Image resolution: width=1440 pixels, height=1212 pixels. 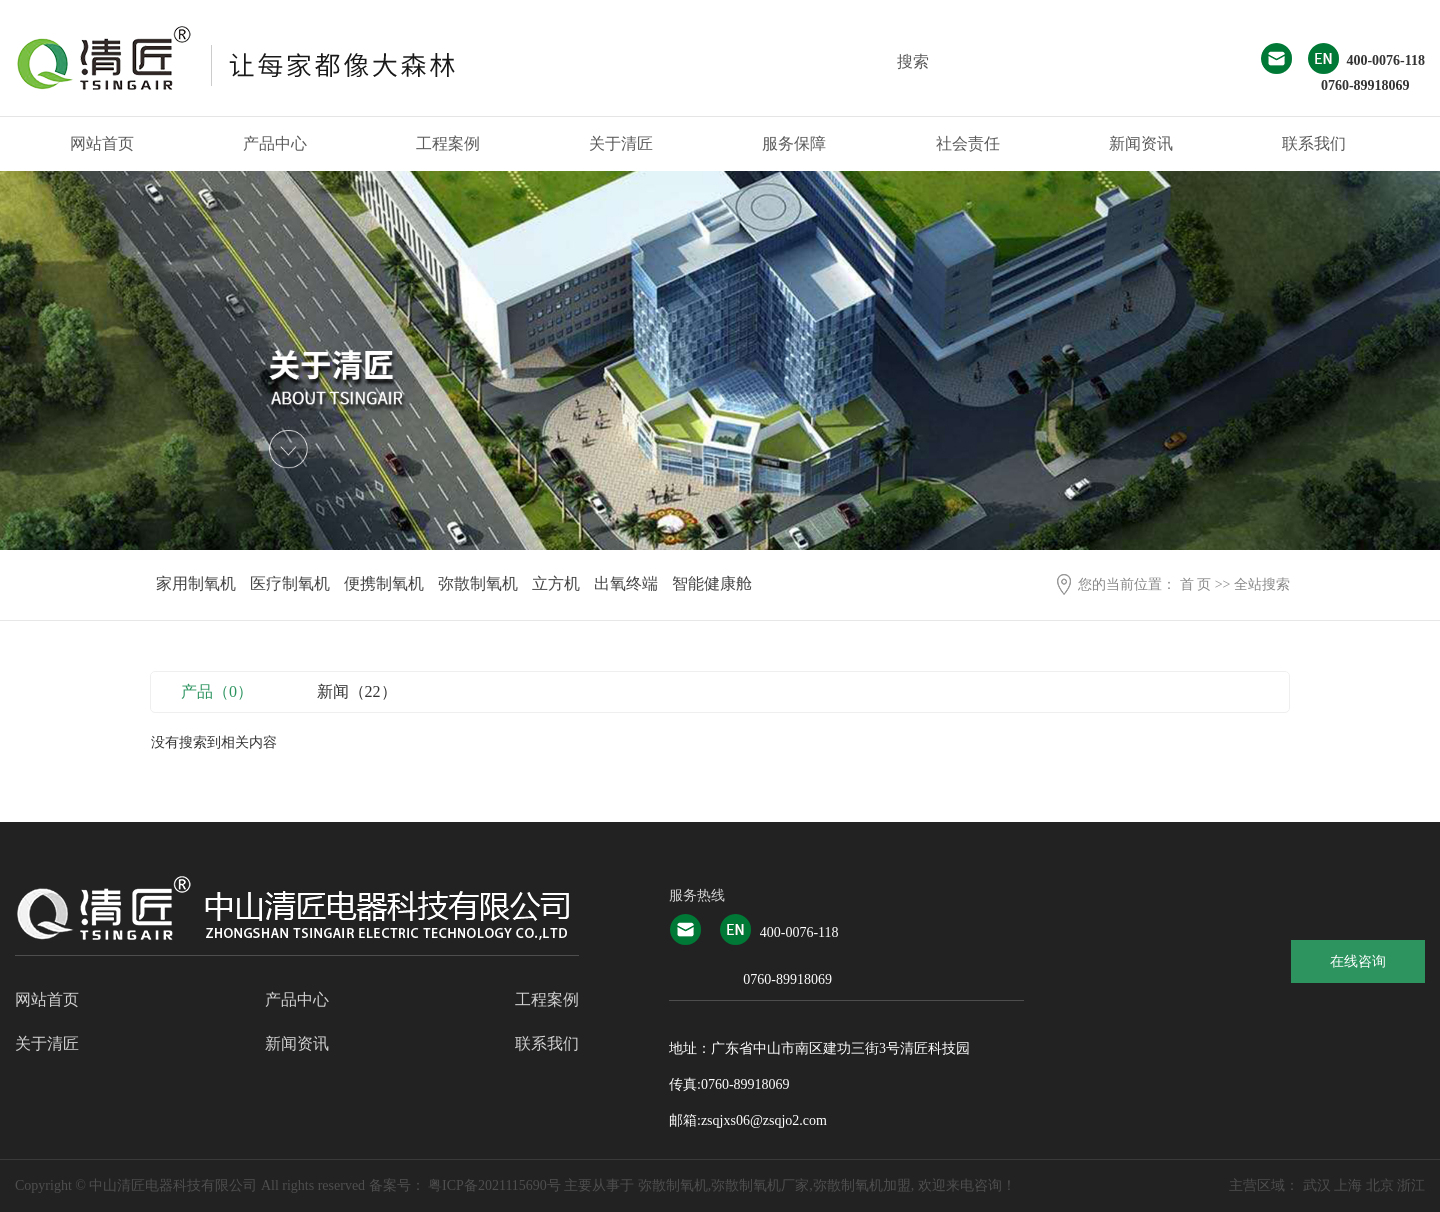 What do you see at coordinates (1411, 1185) in the screenshot?
I see `浙江` at bounding box center [1411, 1185].